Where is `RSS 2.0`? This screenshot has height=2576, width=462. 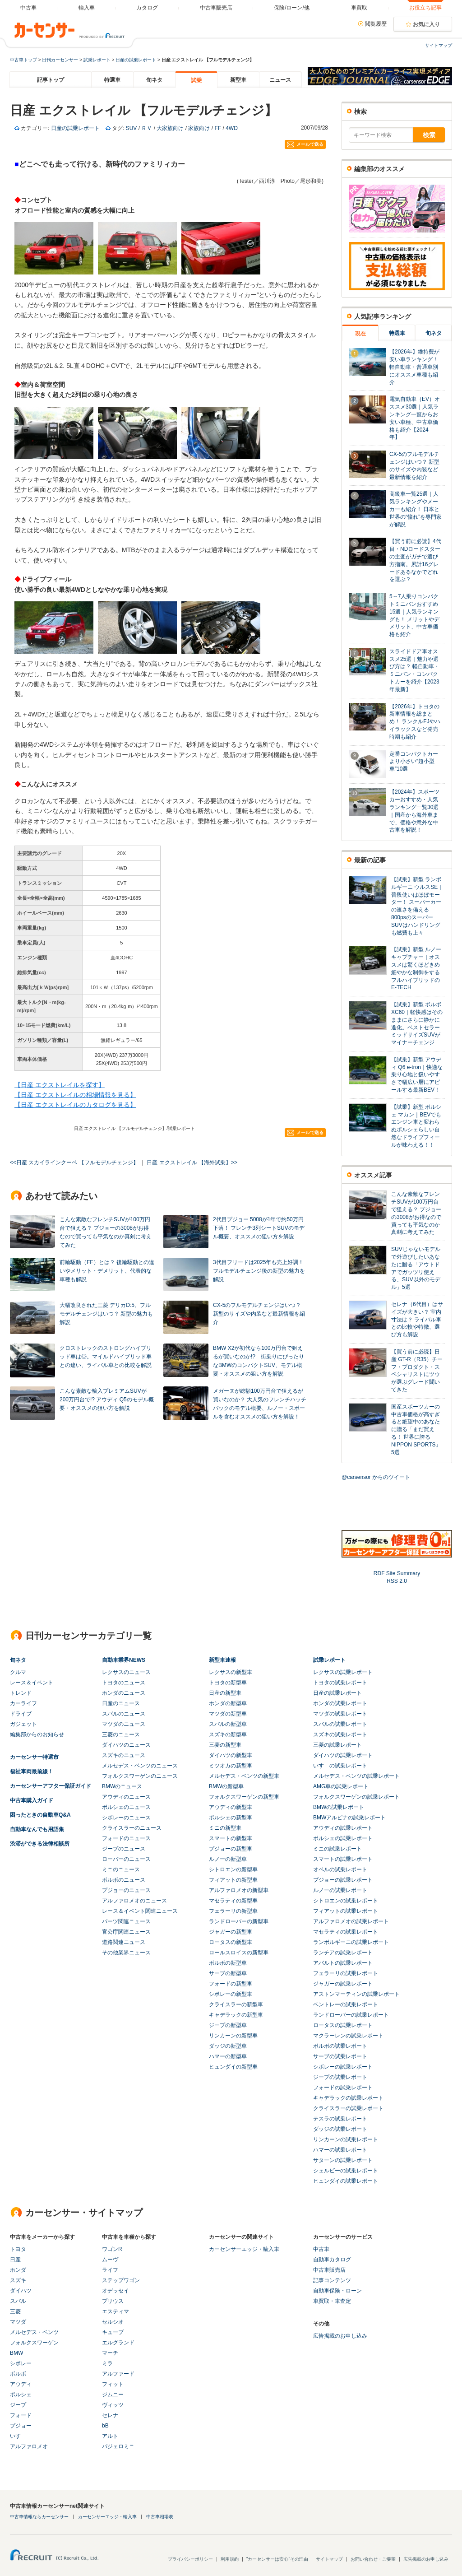
RSS 2.0 is located at coordinates (397, 1581).